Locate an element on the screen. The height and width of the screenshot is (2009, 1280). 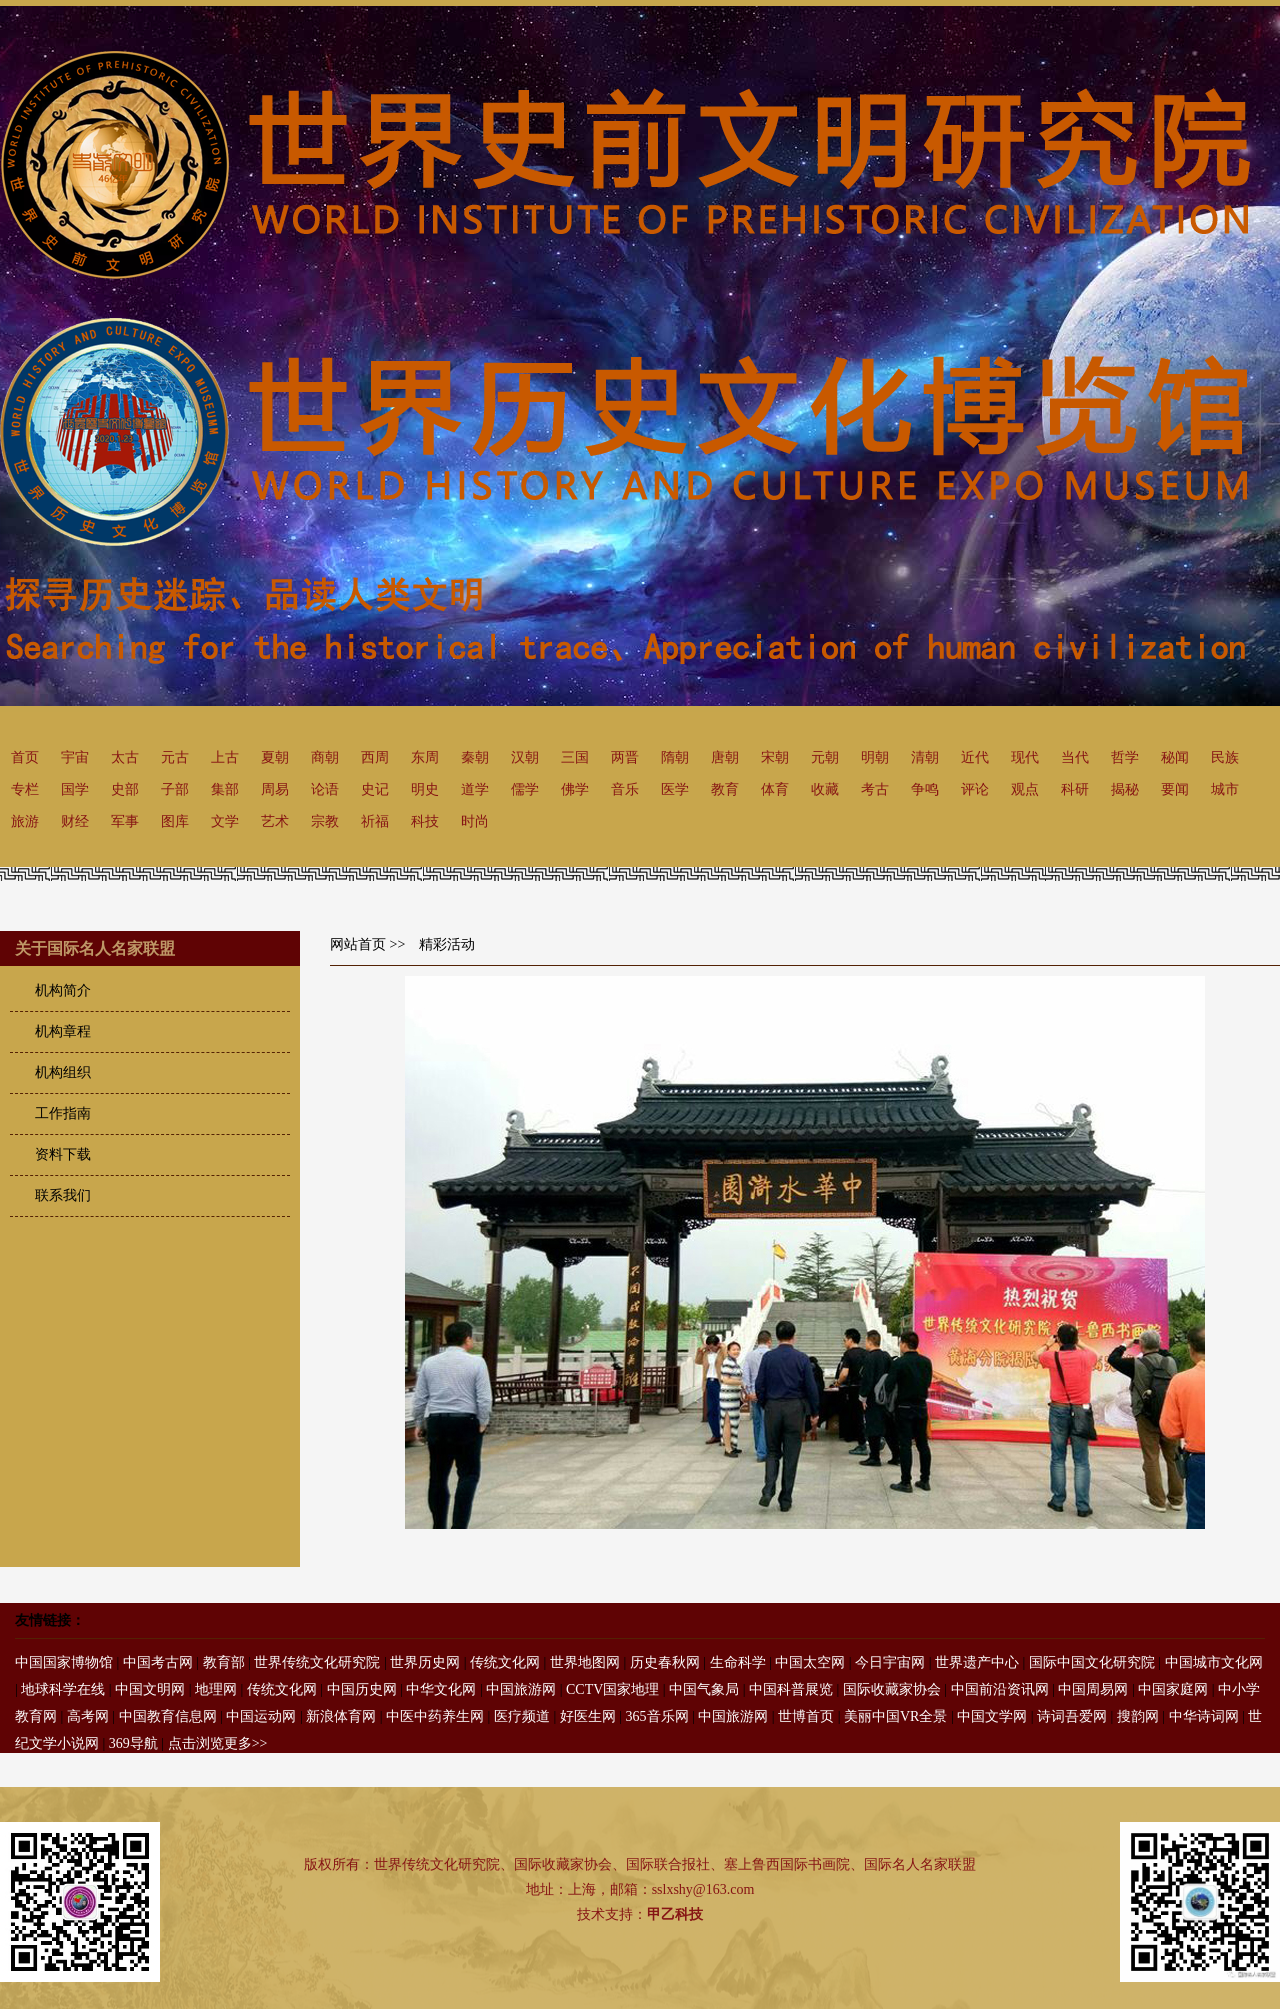
中国家庭网 is located at coordinates (1173, 1689).